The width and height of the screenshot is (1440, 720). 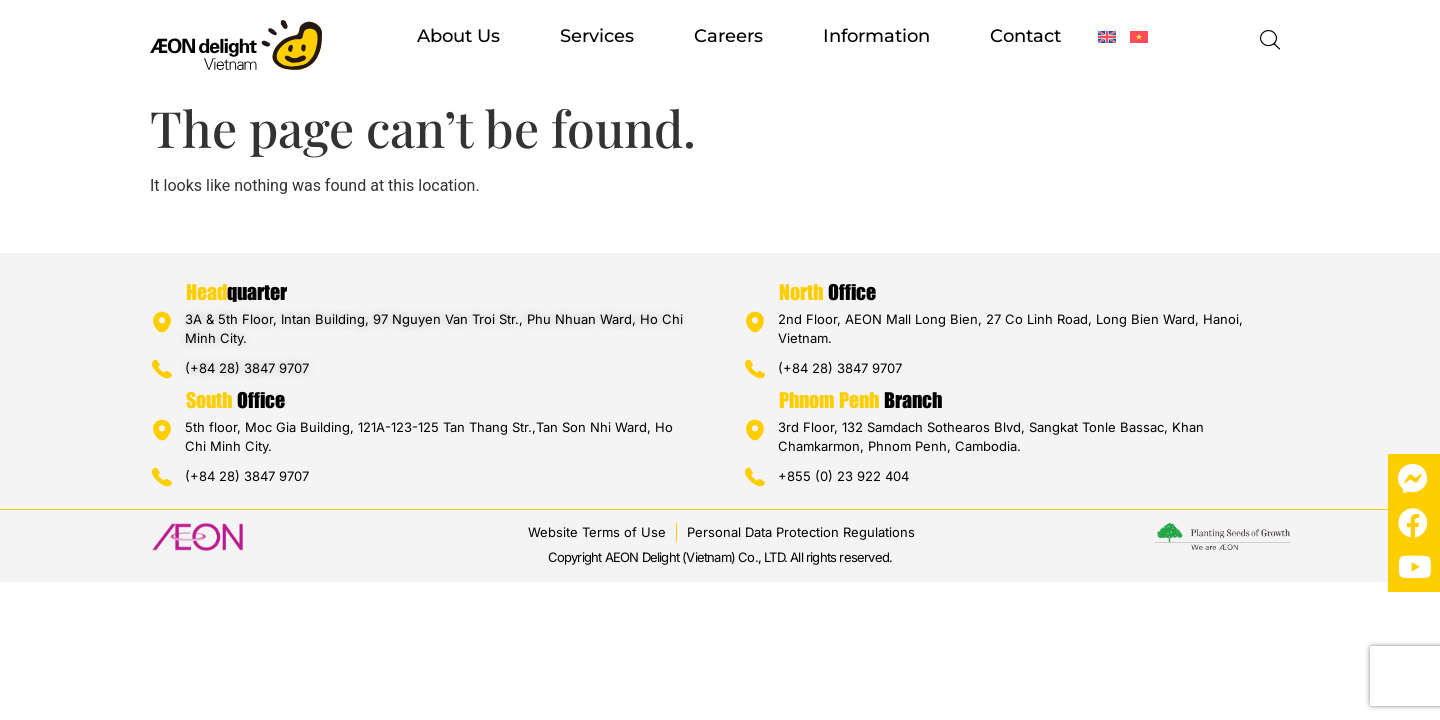 What do you see at coordinates (597, 36) in the screenshot?
I see `Services` at bounding box center [597, 36].